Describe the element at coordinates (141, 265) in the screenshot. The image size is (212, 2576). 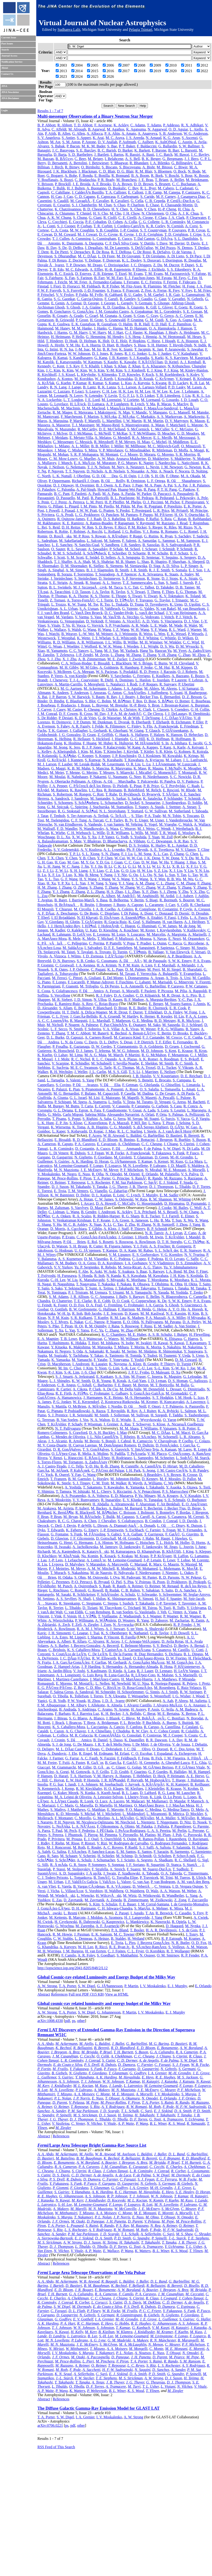
I see `J. C. Driggers` at that location.